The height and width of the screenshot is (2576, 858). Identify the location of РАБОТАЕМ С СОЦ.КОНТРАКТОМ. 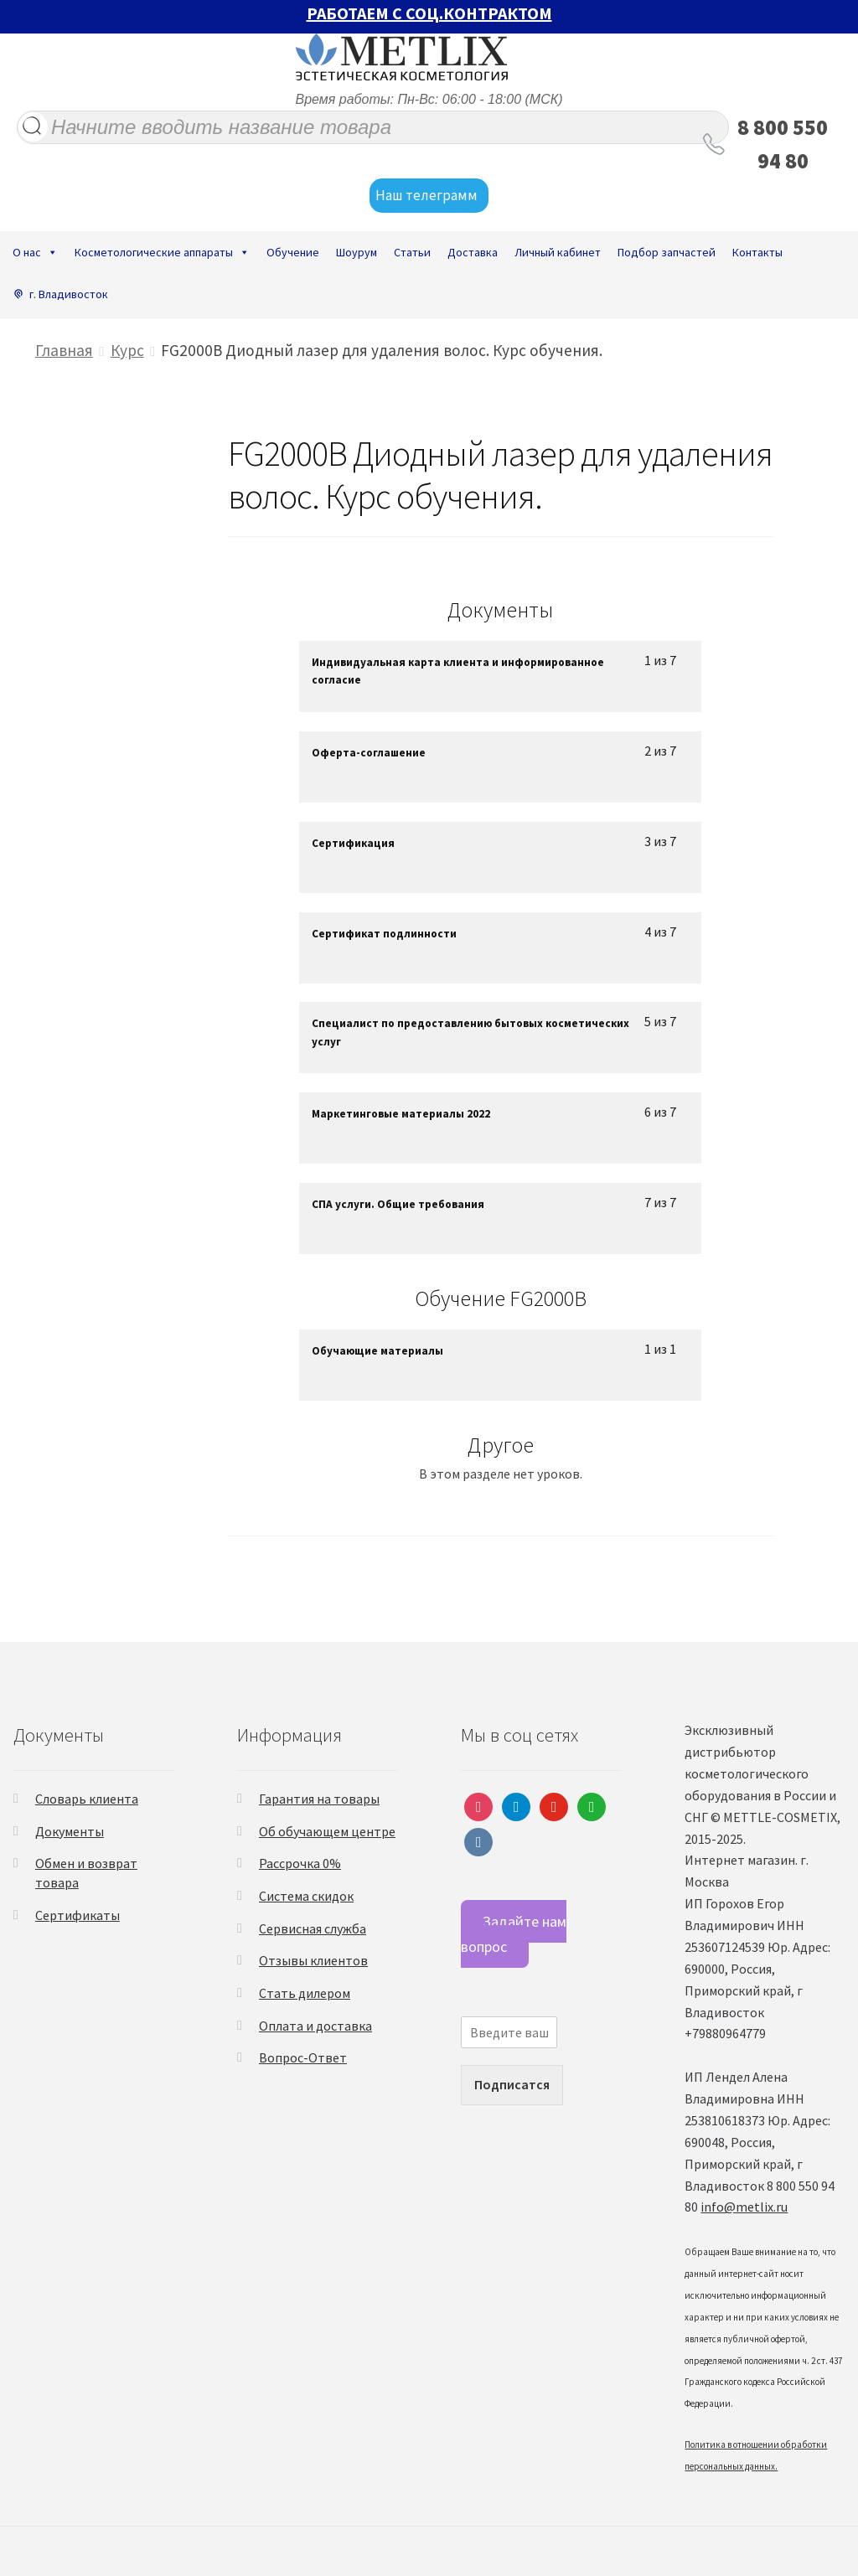
(429, 13).